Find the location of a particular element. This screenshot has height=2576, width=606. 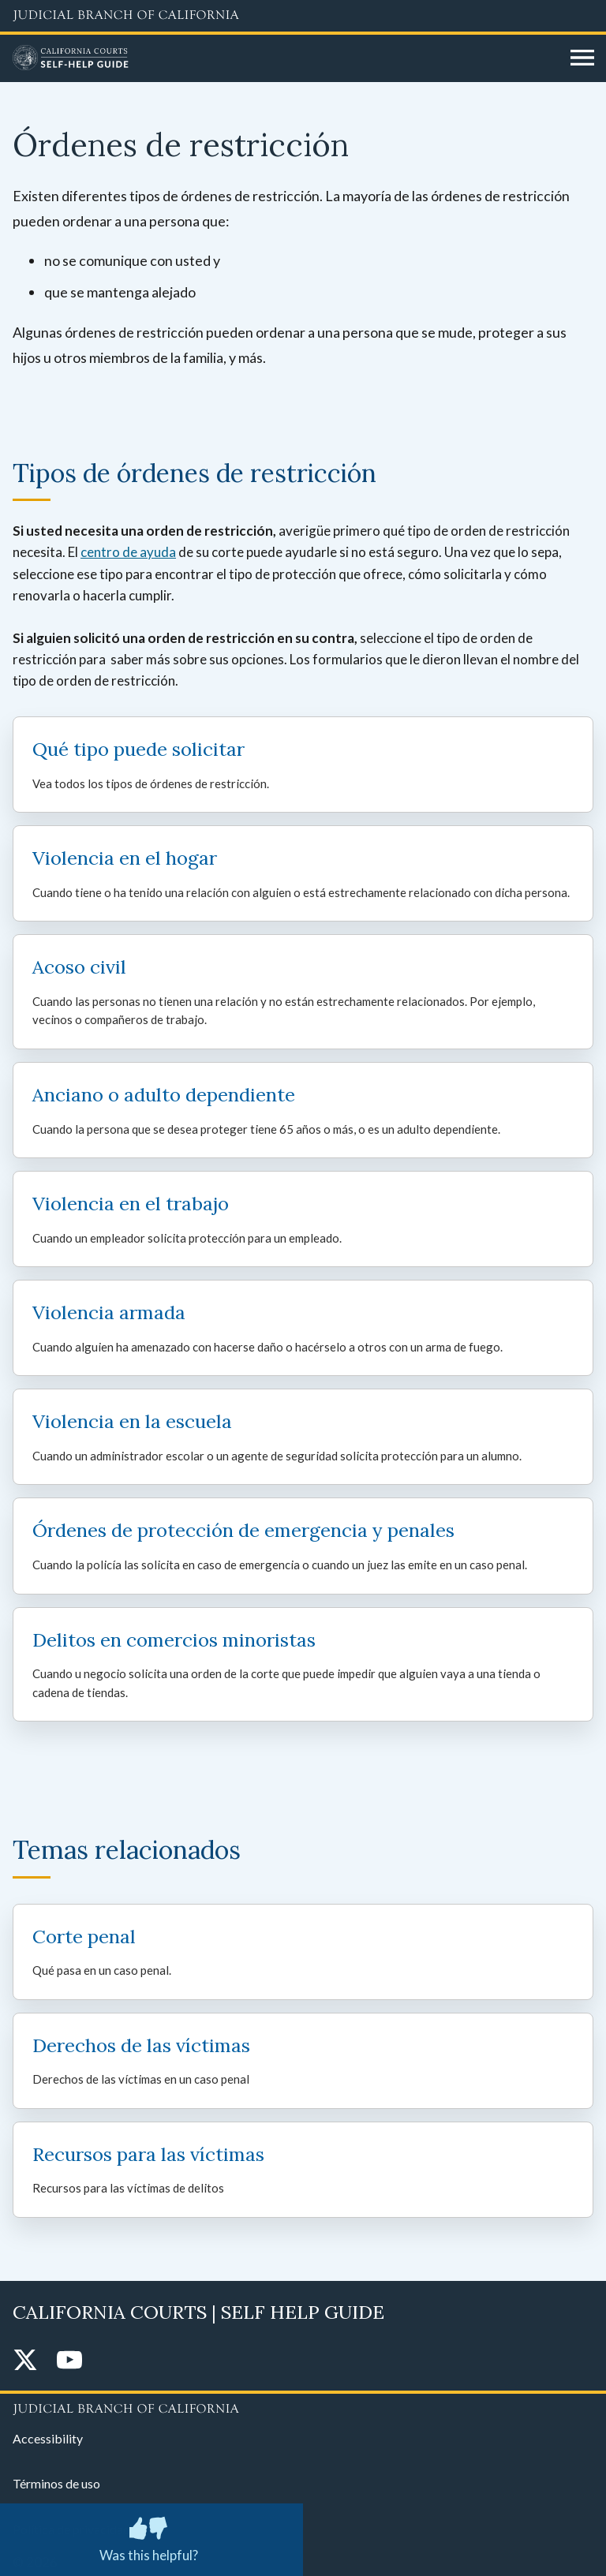

[Home] is located at coordinates (286, 58).